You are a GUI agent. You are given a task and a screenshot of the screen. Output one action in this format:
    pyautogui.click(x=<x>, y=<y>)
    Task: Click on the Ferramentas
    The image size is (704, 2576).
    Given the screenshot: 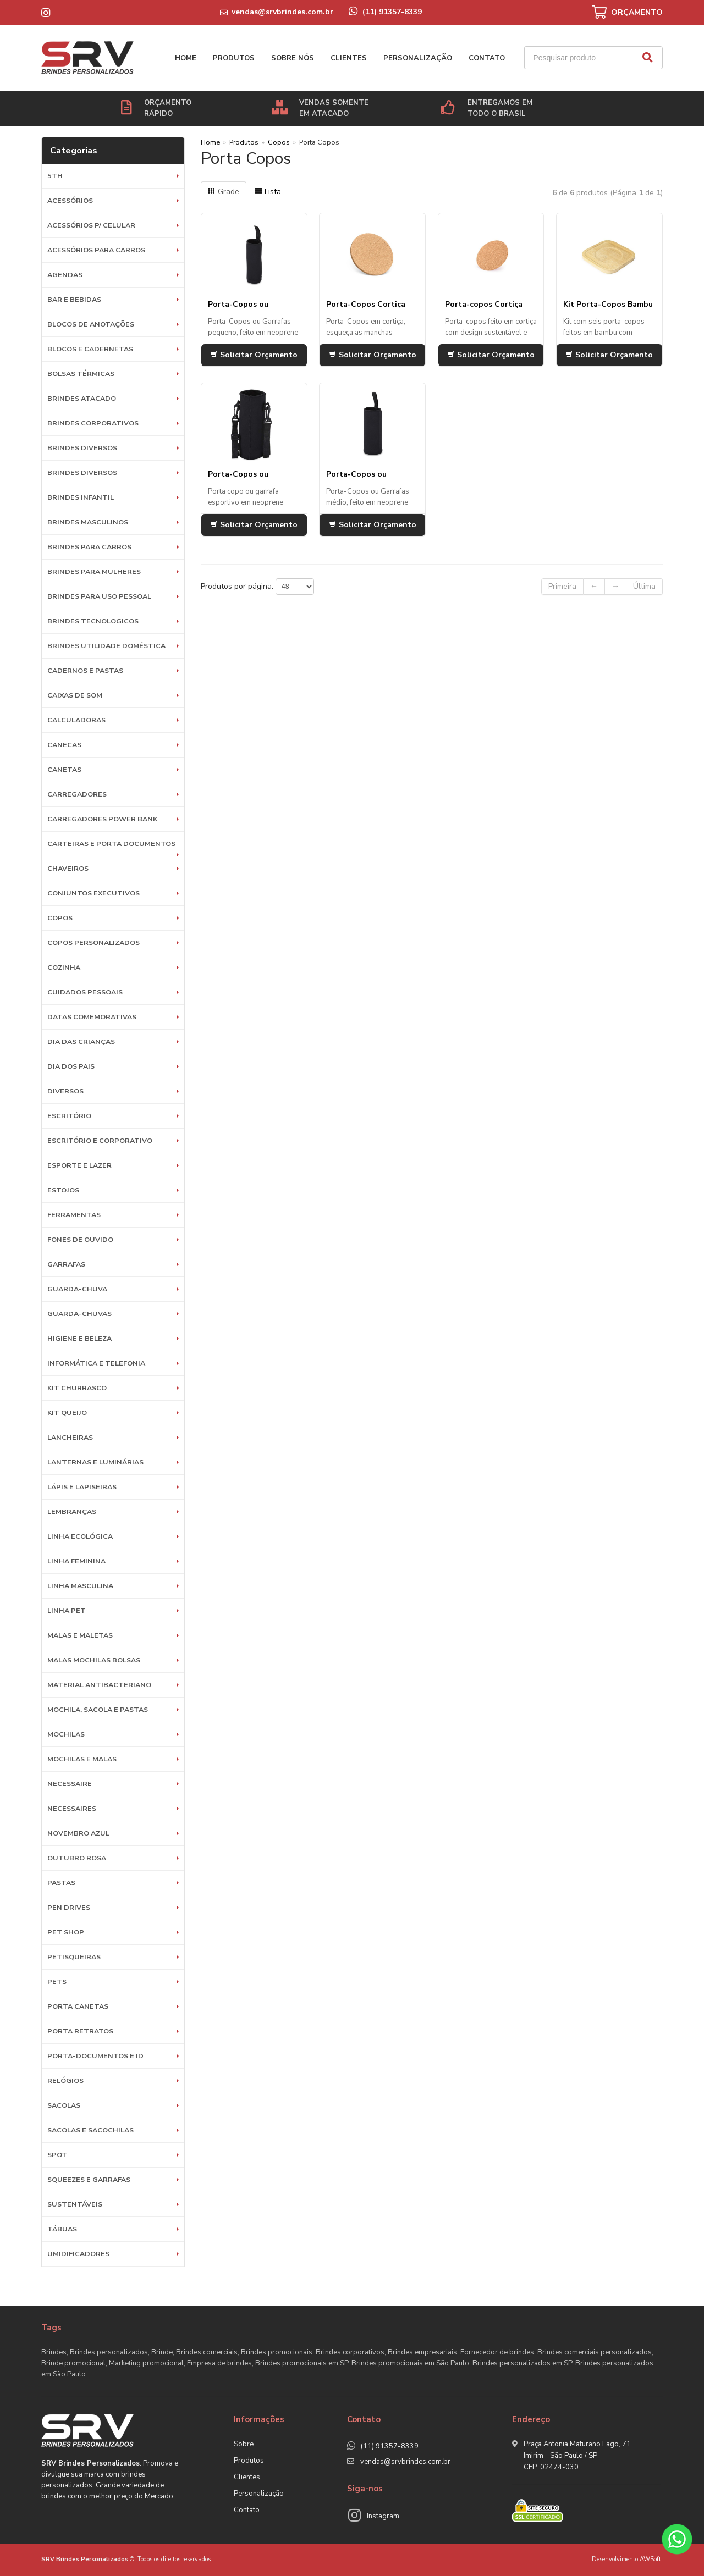 What is the action you would take?
    pyautogui.click(x=74, y=1214)
    